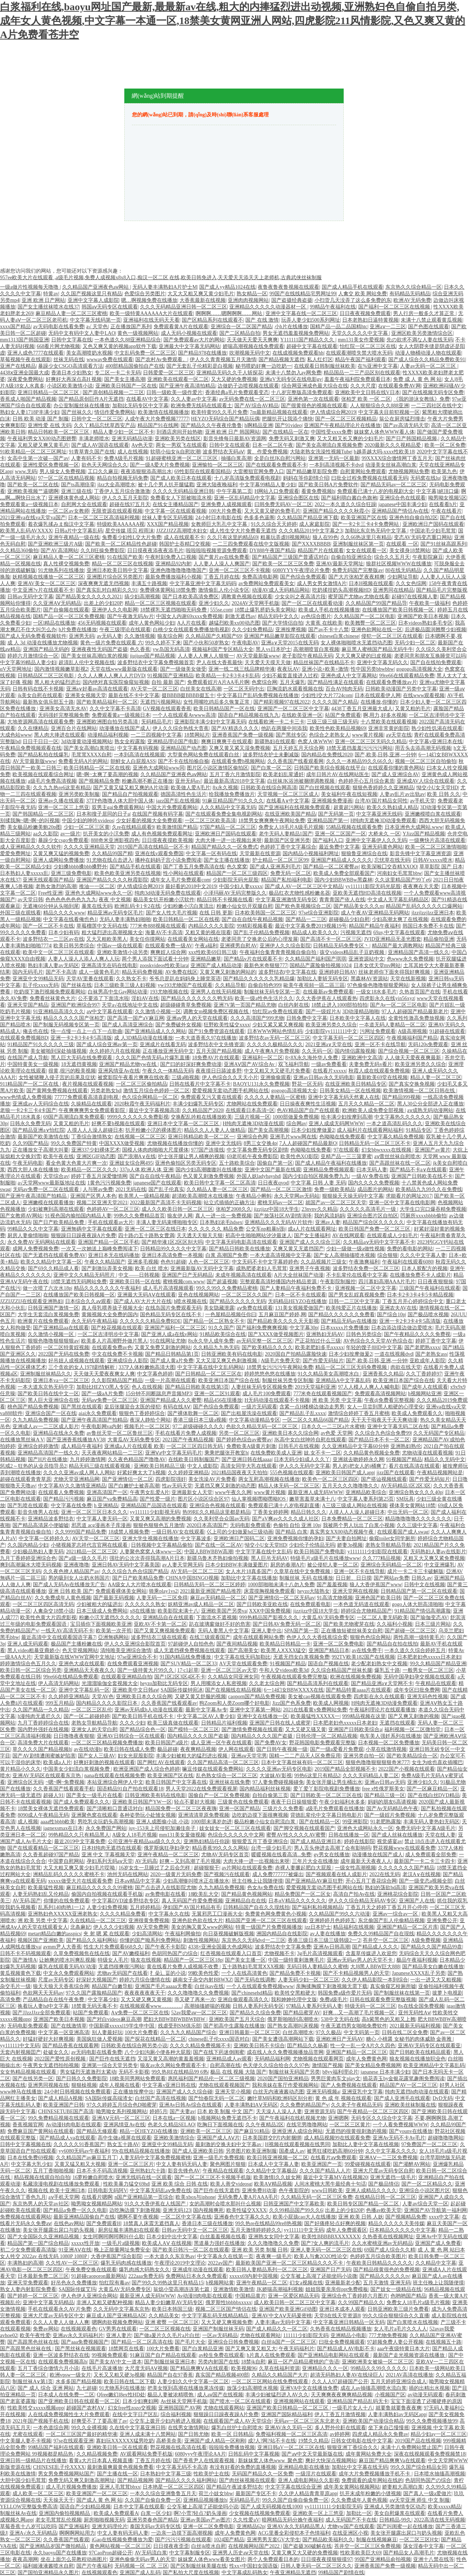 The width and height of the screenshot is (468, 2576). What do you see at coordinates (122, 2539) in the screenshot?
I see `iGao在线视频免费播放为爱` at bounding box center [122, 2539].